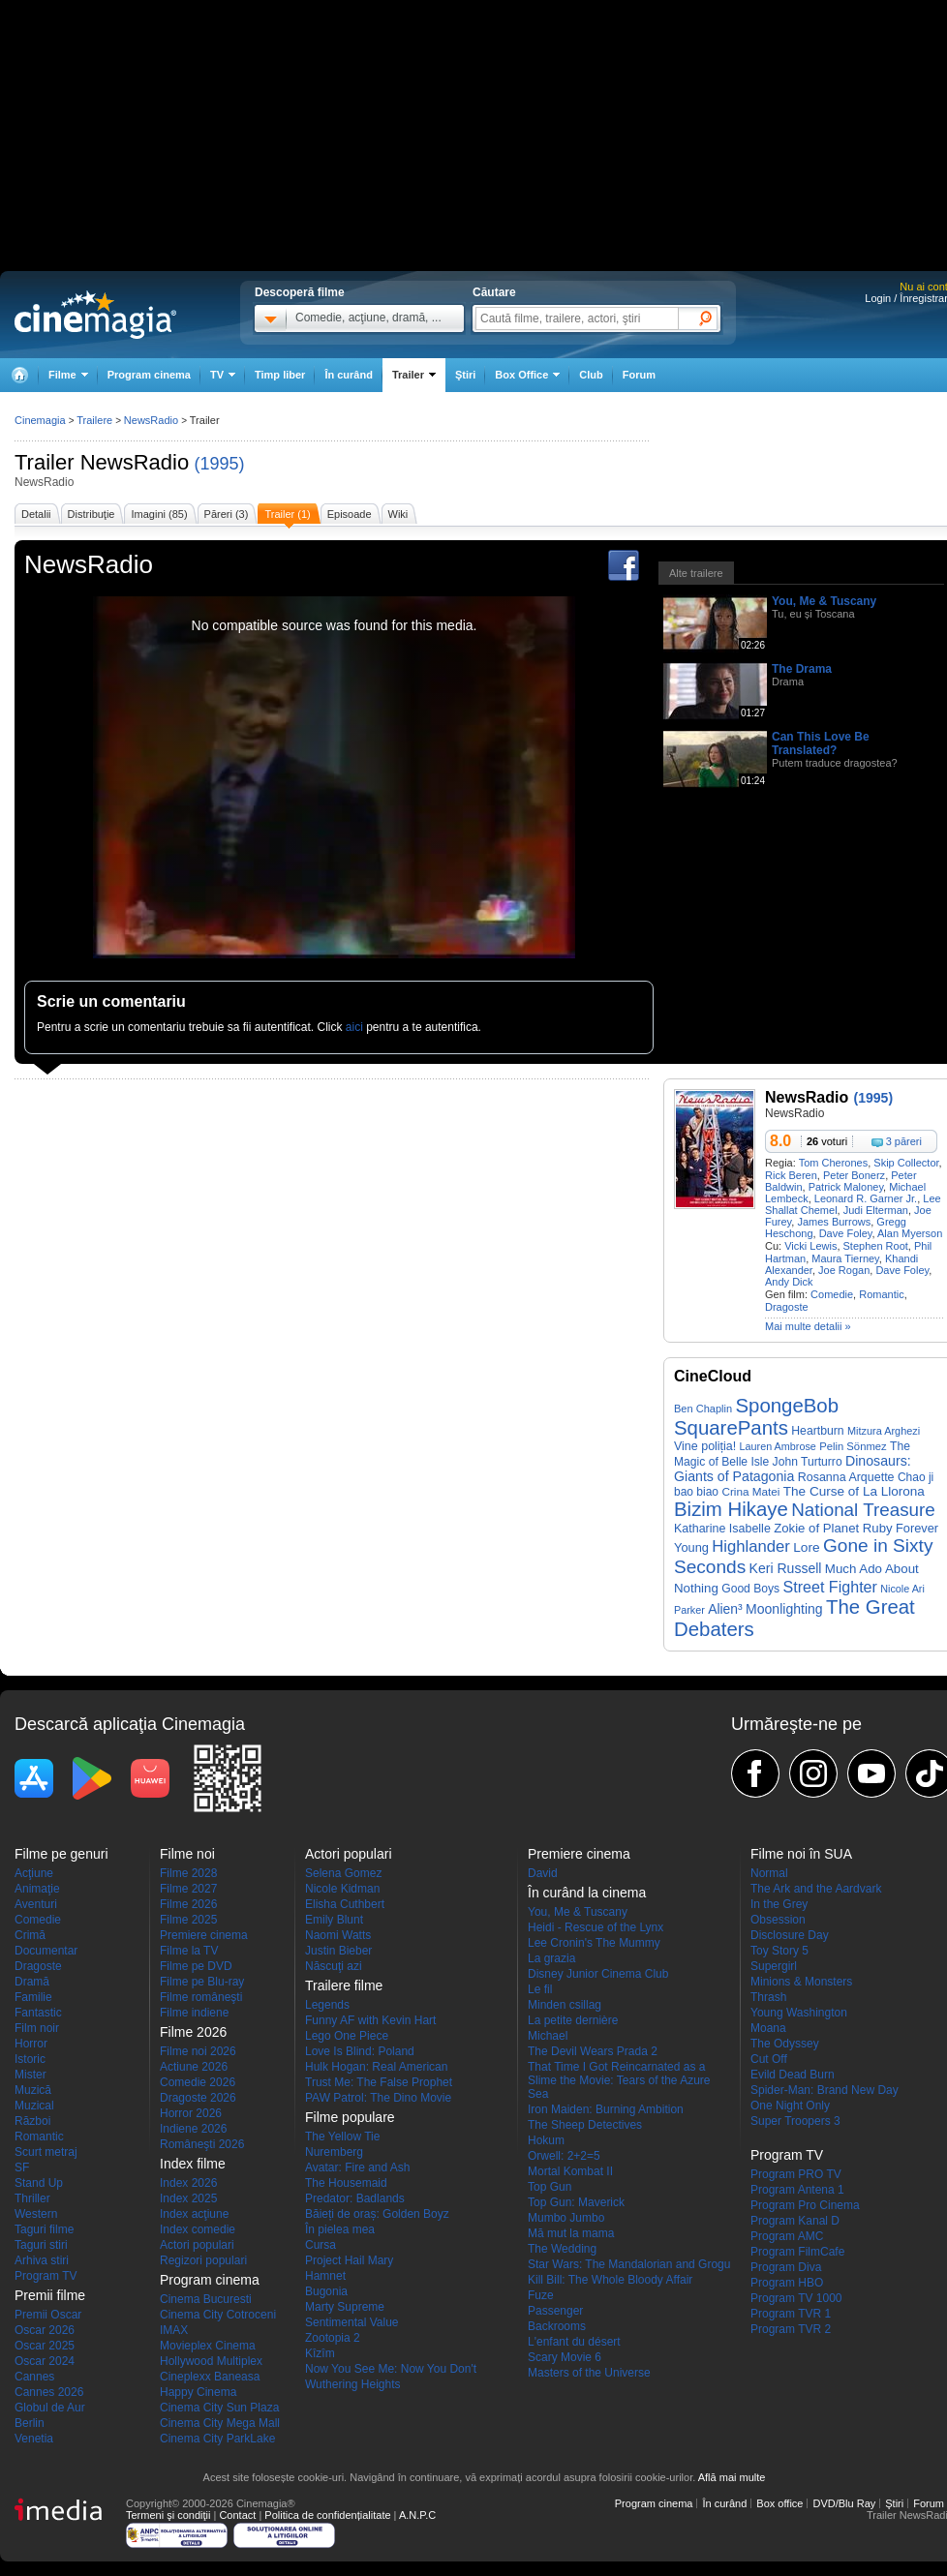 Image resolution: width=947 pixels, height=2576 pixels. What do you see at coordinates (348, 374) in the screenshot?
I see `În curând` at bounding box center [348, 374].